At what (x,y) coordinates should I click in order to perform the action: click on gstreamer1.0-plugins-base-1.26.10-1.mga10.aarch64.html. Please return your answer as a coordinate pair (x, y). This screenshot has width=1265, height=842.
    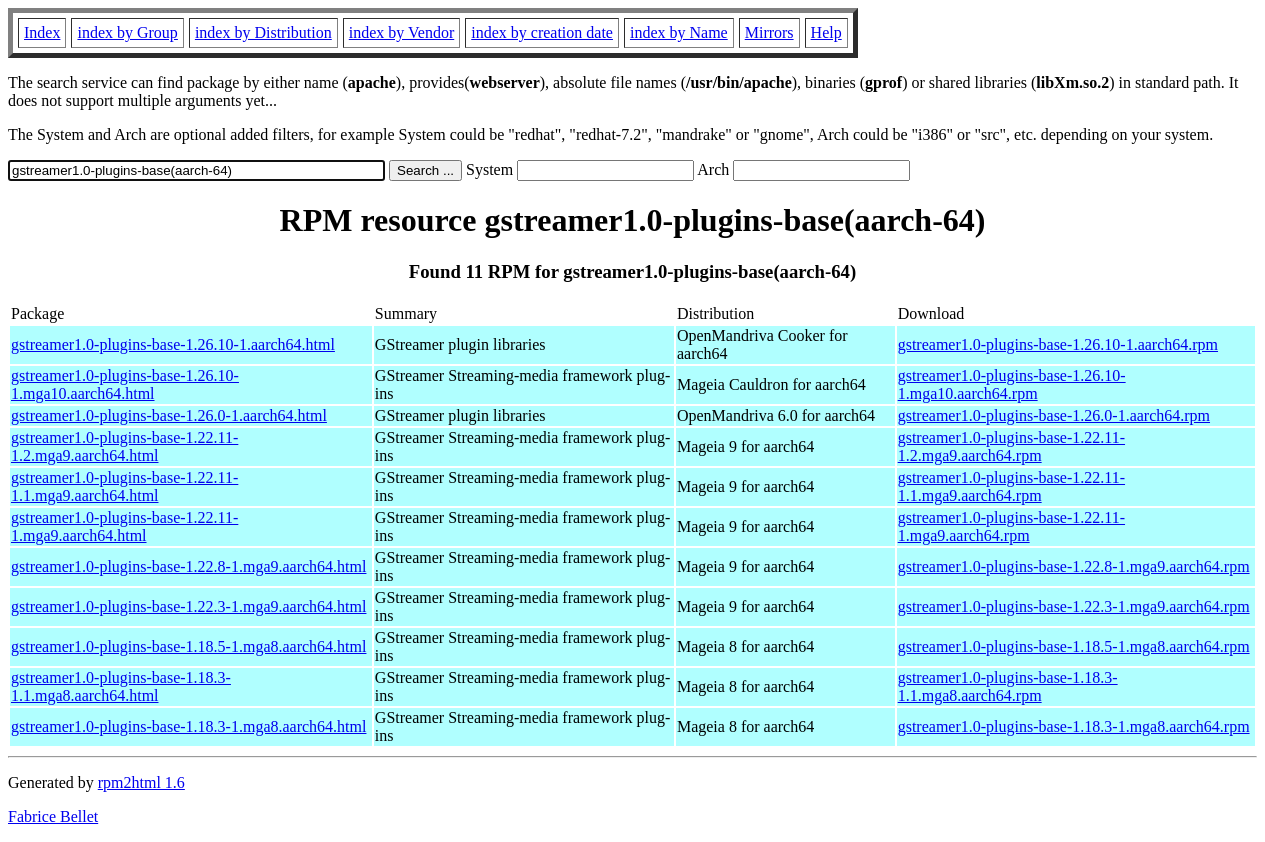
    Looking at the image, I should click on (125, 384).